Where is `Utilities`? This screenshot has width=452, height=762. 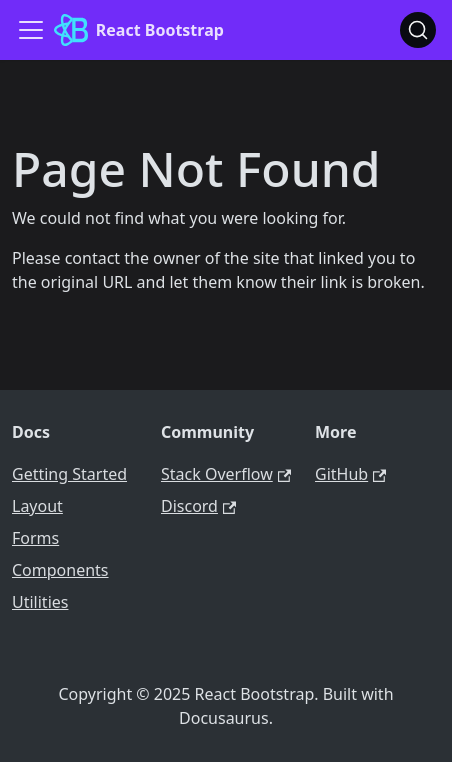
Utilities is located at coordinates (40, 602).